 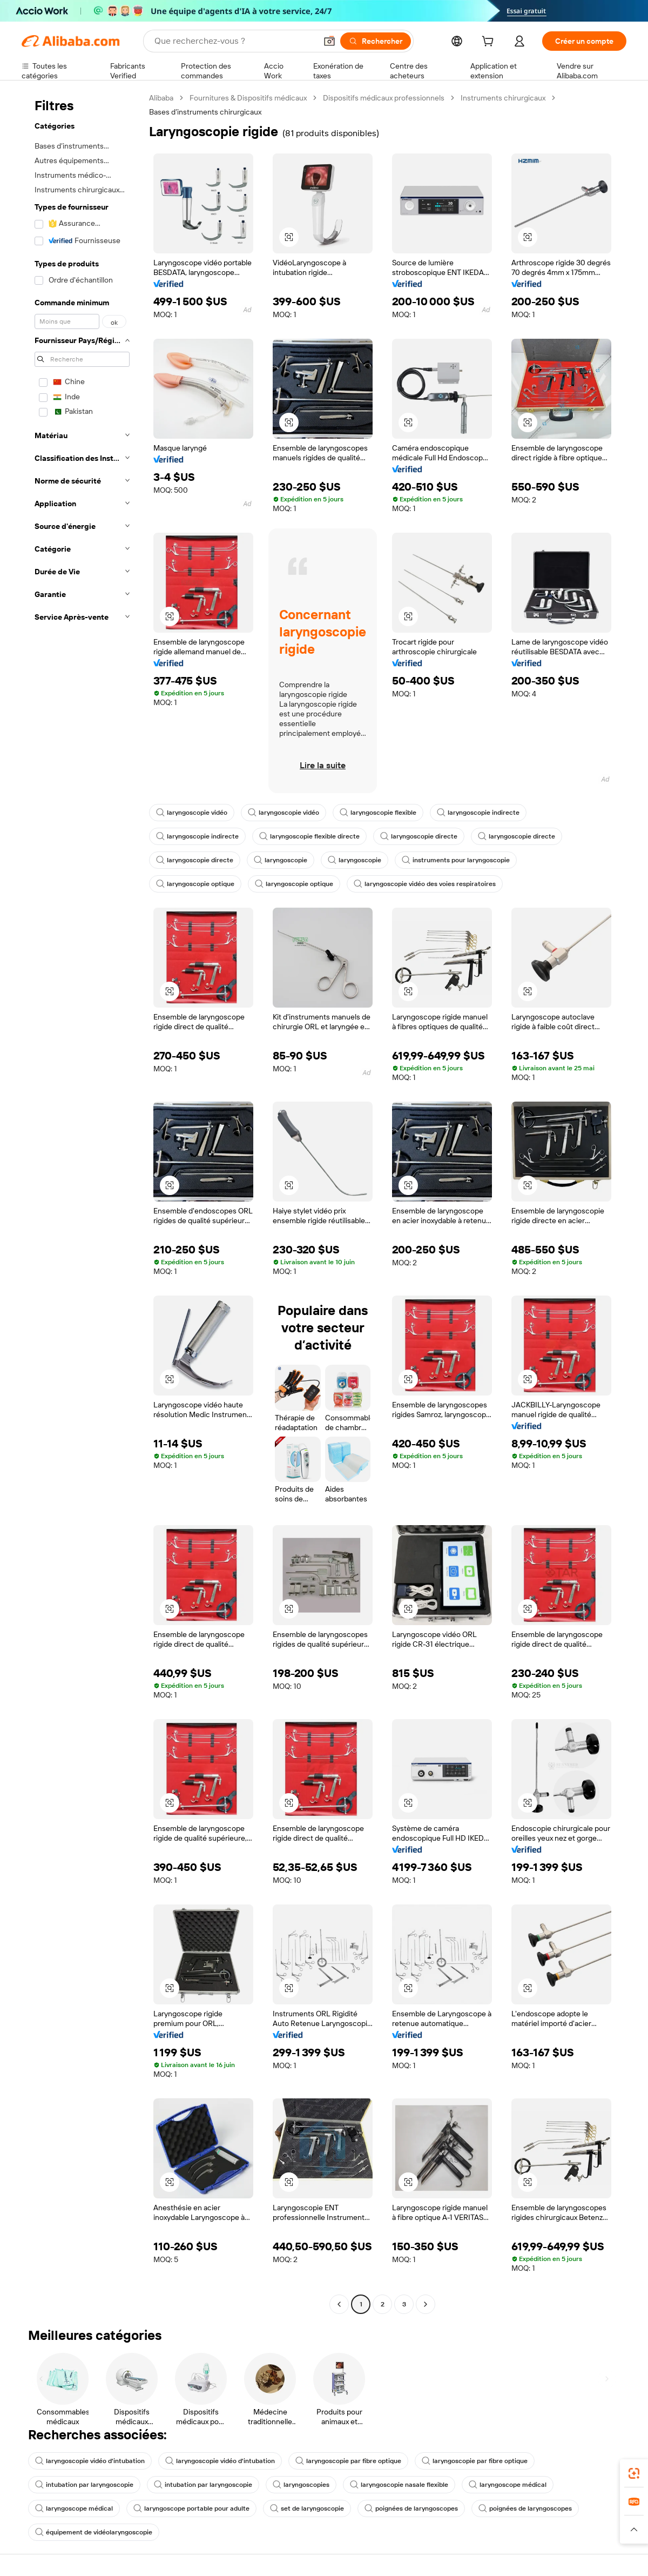 I want to click on laryngoscope portable pour adulte, so click(x=191, y=2508).